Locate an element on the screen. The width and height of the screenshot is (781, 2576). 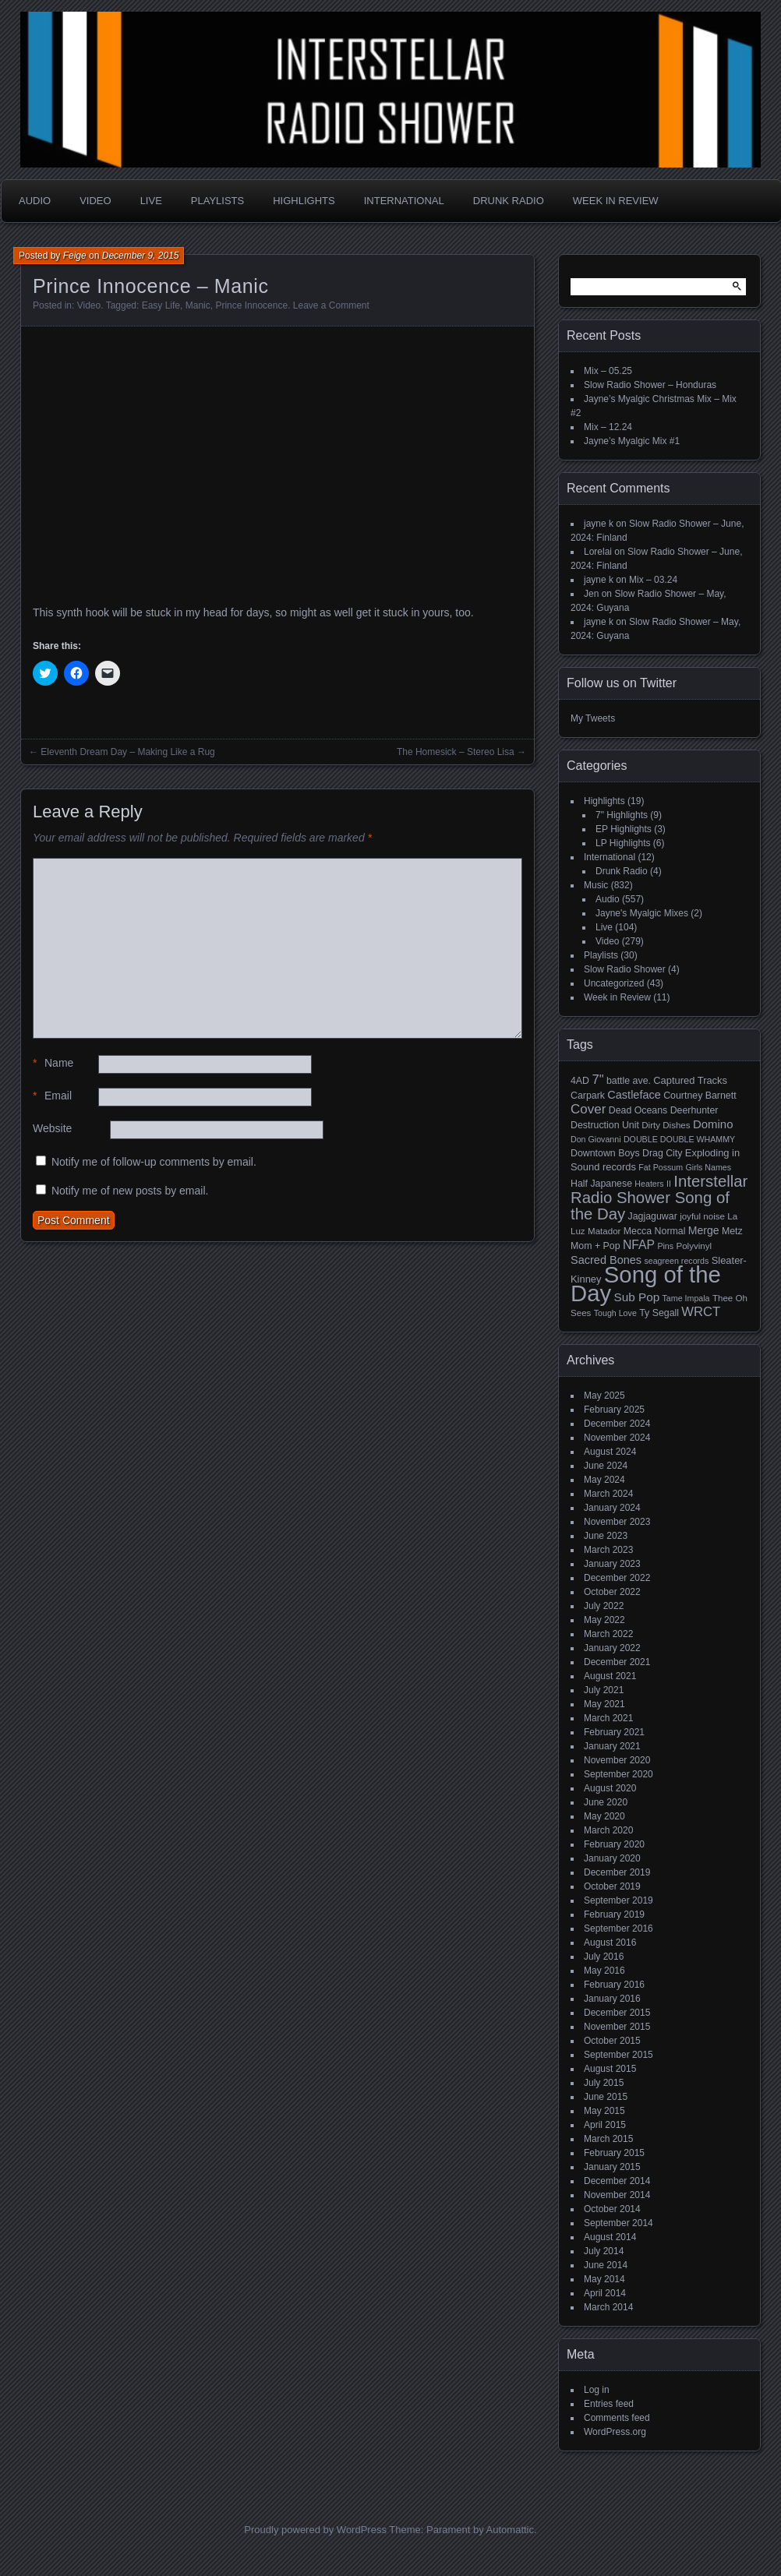
June 2014 is located at coordinates (605, 2265).